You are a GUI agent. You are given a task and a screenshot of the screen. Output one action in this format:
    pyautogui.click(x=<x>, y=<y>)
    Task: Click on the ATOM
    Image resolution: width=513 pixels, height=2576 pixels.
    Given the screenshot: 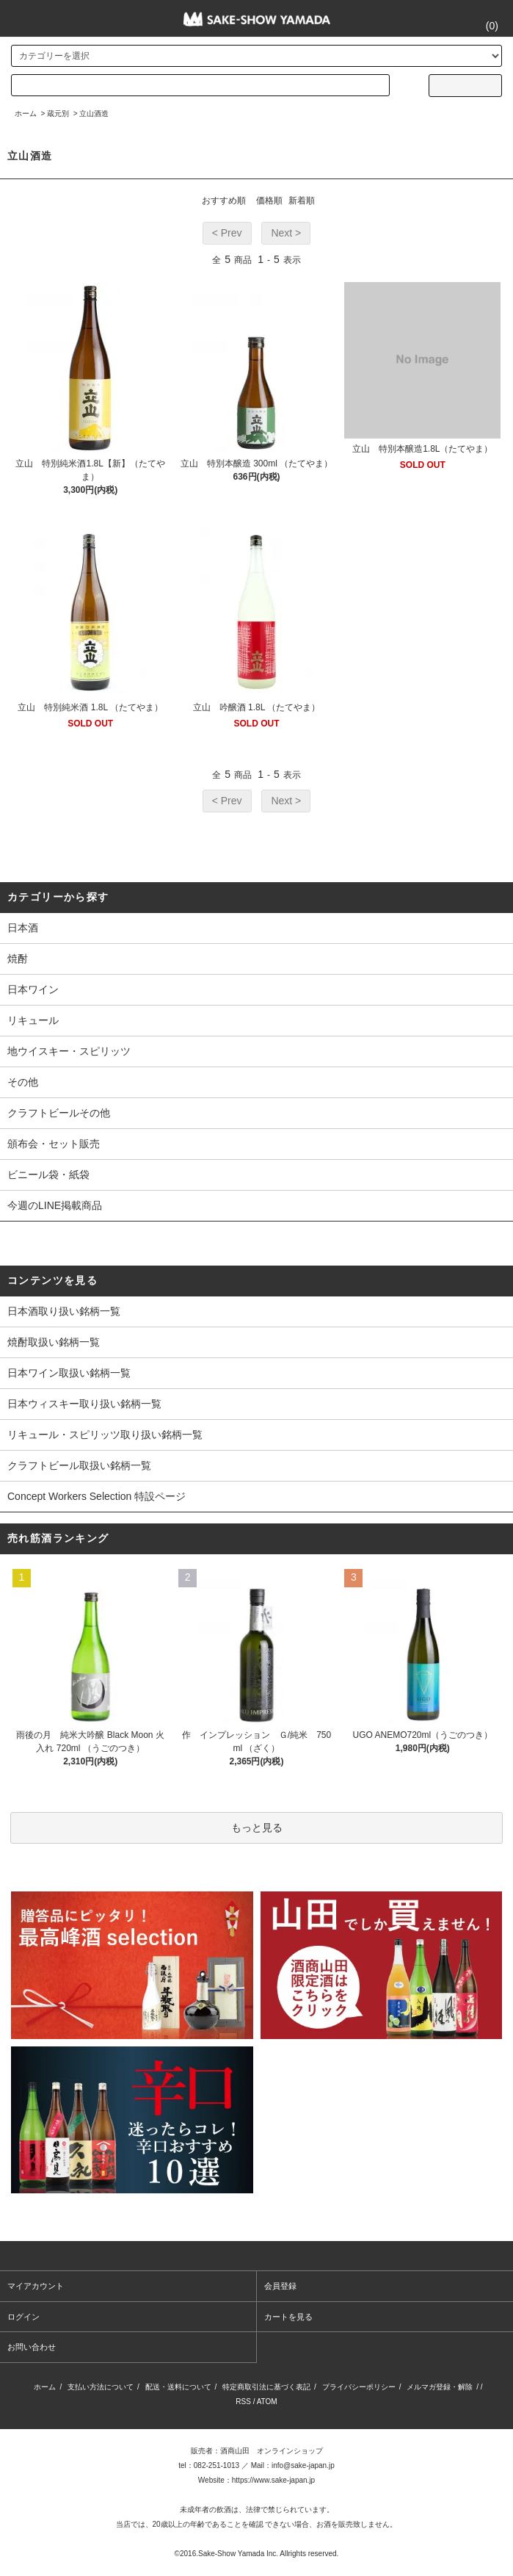 What is the action you would take?
    pyautogui.click(x=267, y=2402)
    